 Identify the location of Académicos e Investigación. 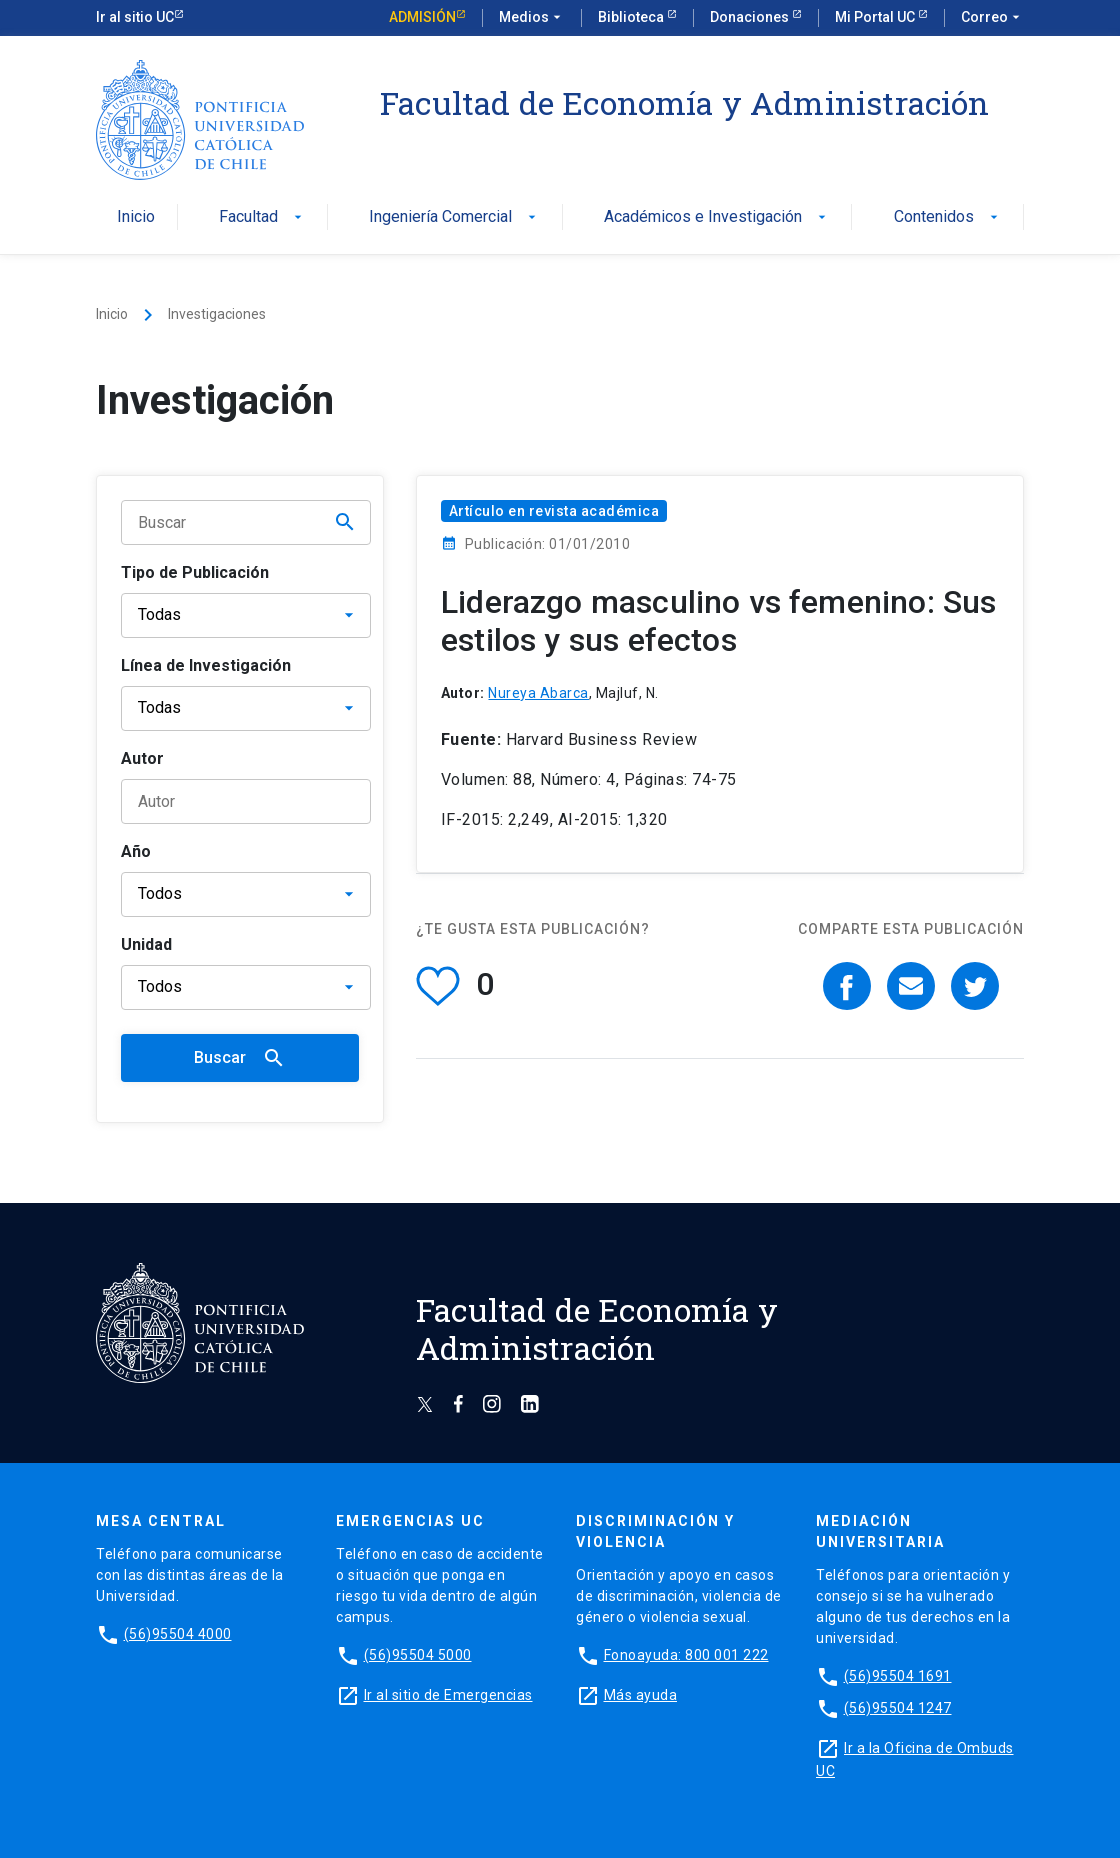
(717, 217).